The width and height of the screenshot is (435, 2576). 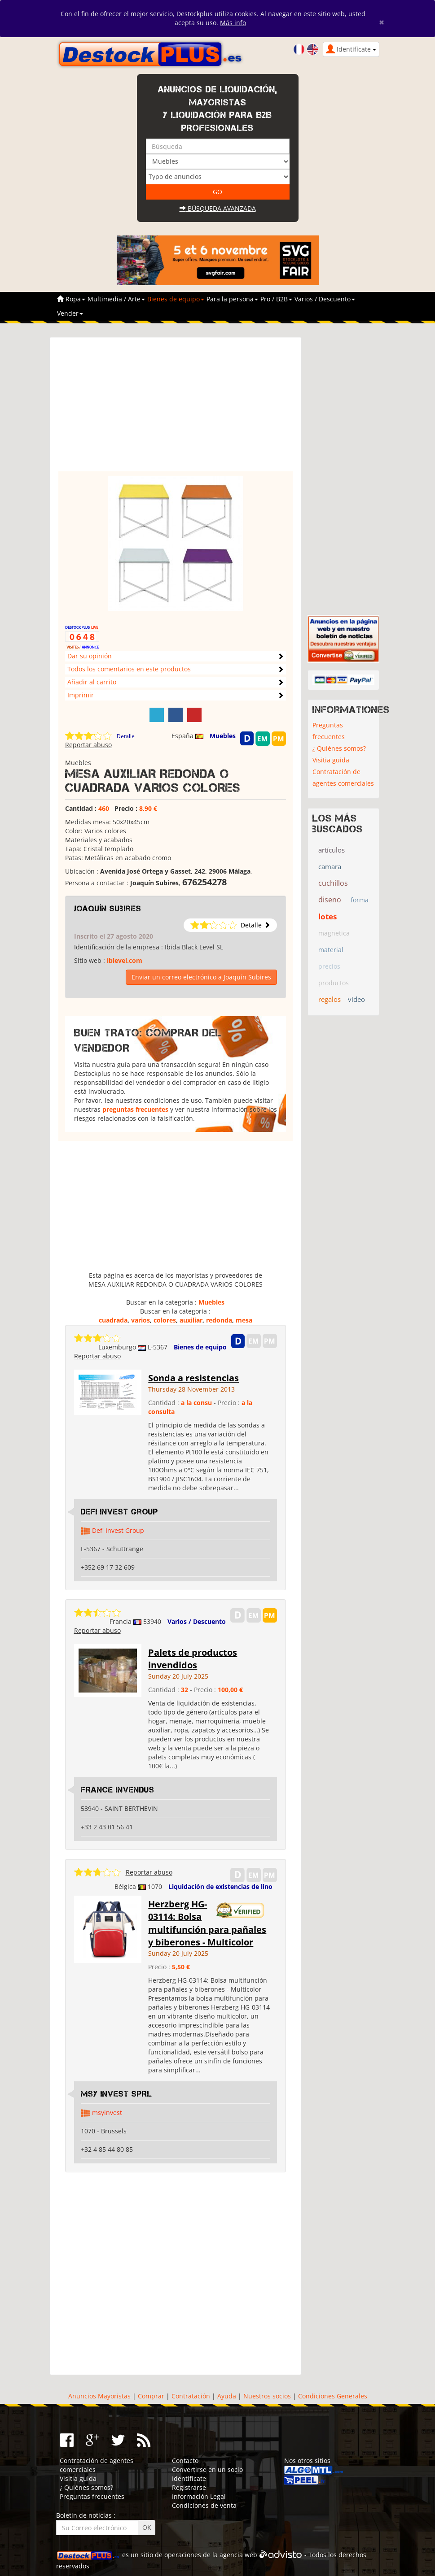 What do you see at coordinates (75, 299) in the screenshot?
I see `Ropa [button]` at bounding box center [75, 299].